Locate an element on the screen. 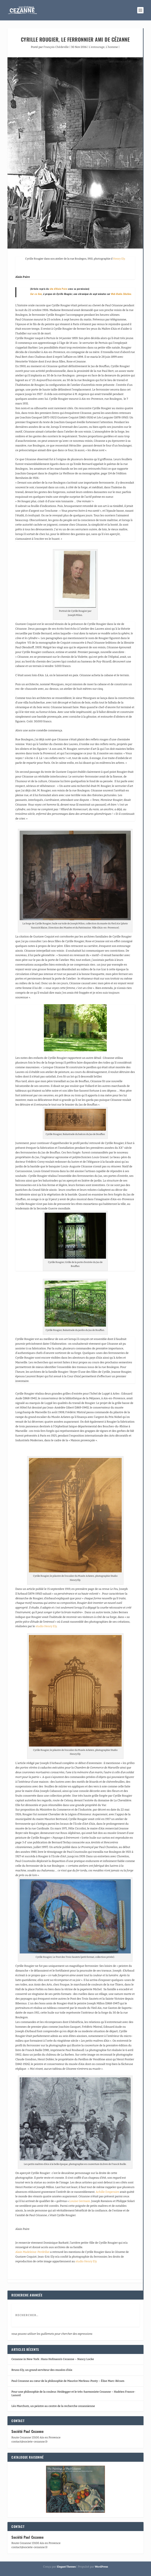 This screenshot has width=151, height=2576. Bruno Ely, un grand serviteur des musées d’Aix is located at coordinates (41, 2370).